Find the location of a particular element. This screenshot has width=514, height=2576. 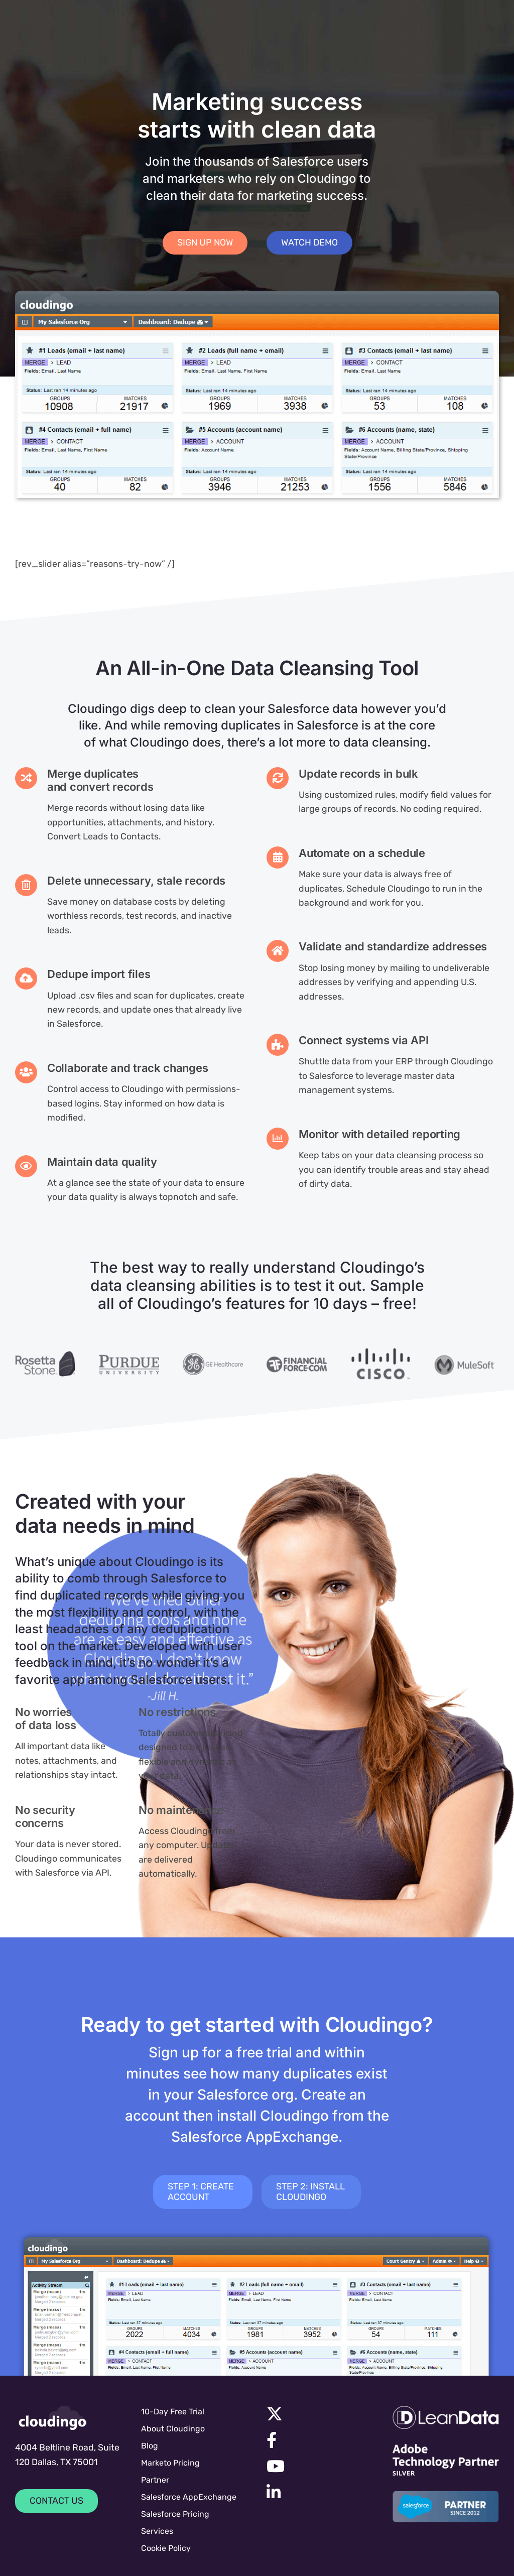

[cloudingologo-sm] is located at coordinates (52, 2418).